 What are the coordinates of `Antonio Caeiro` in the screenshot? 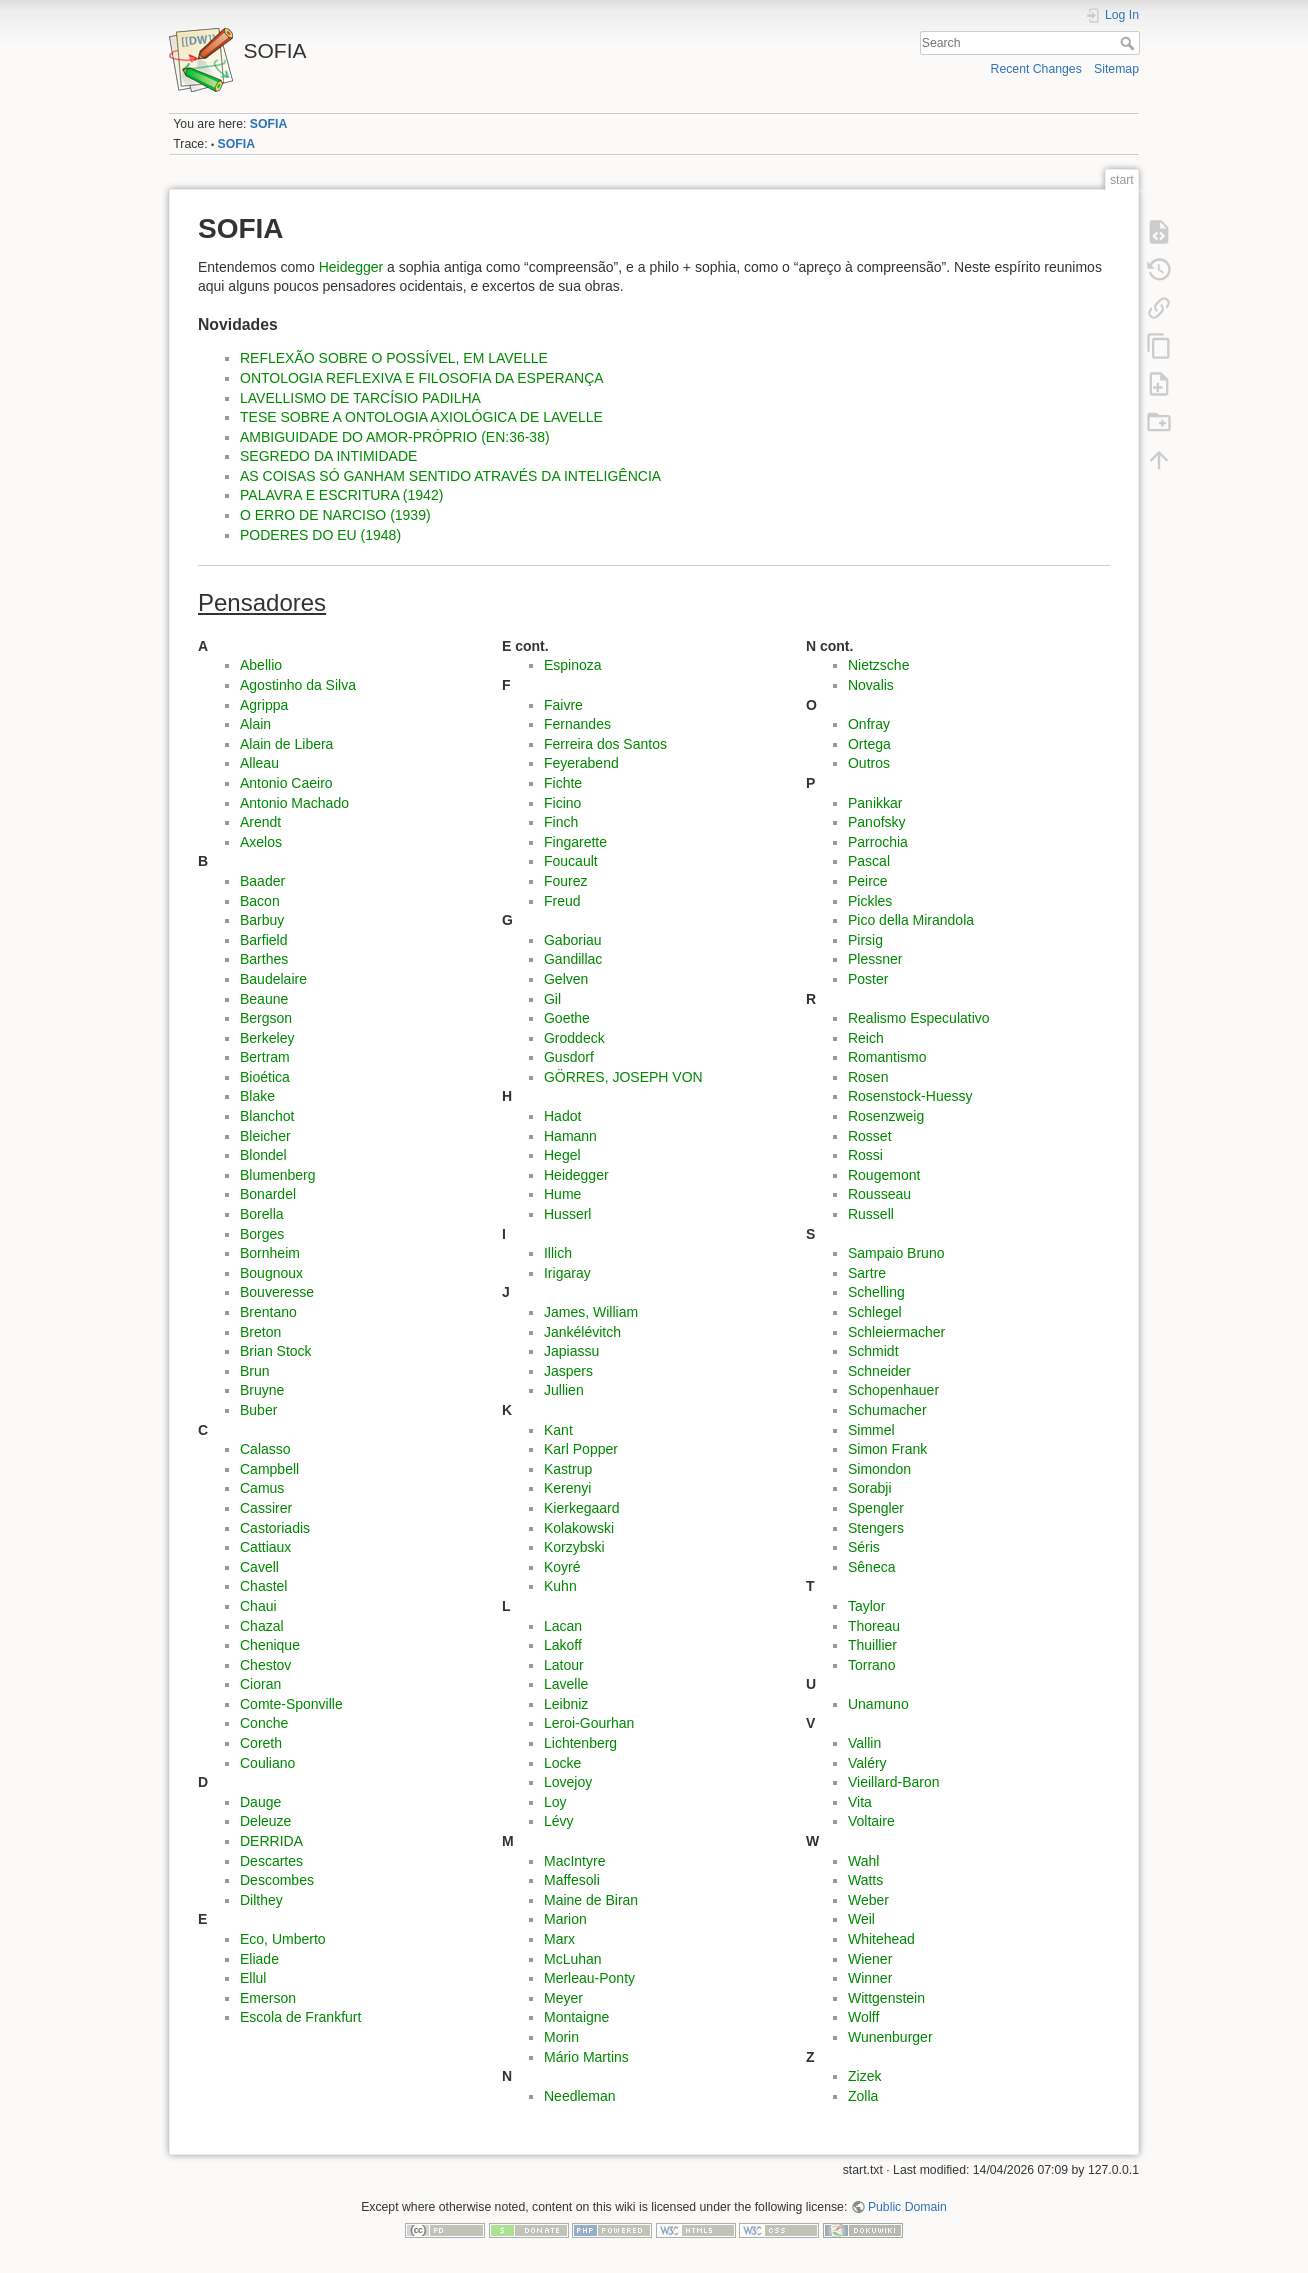 It's located at (286, 783).